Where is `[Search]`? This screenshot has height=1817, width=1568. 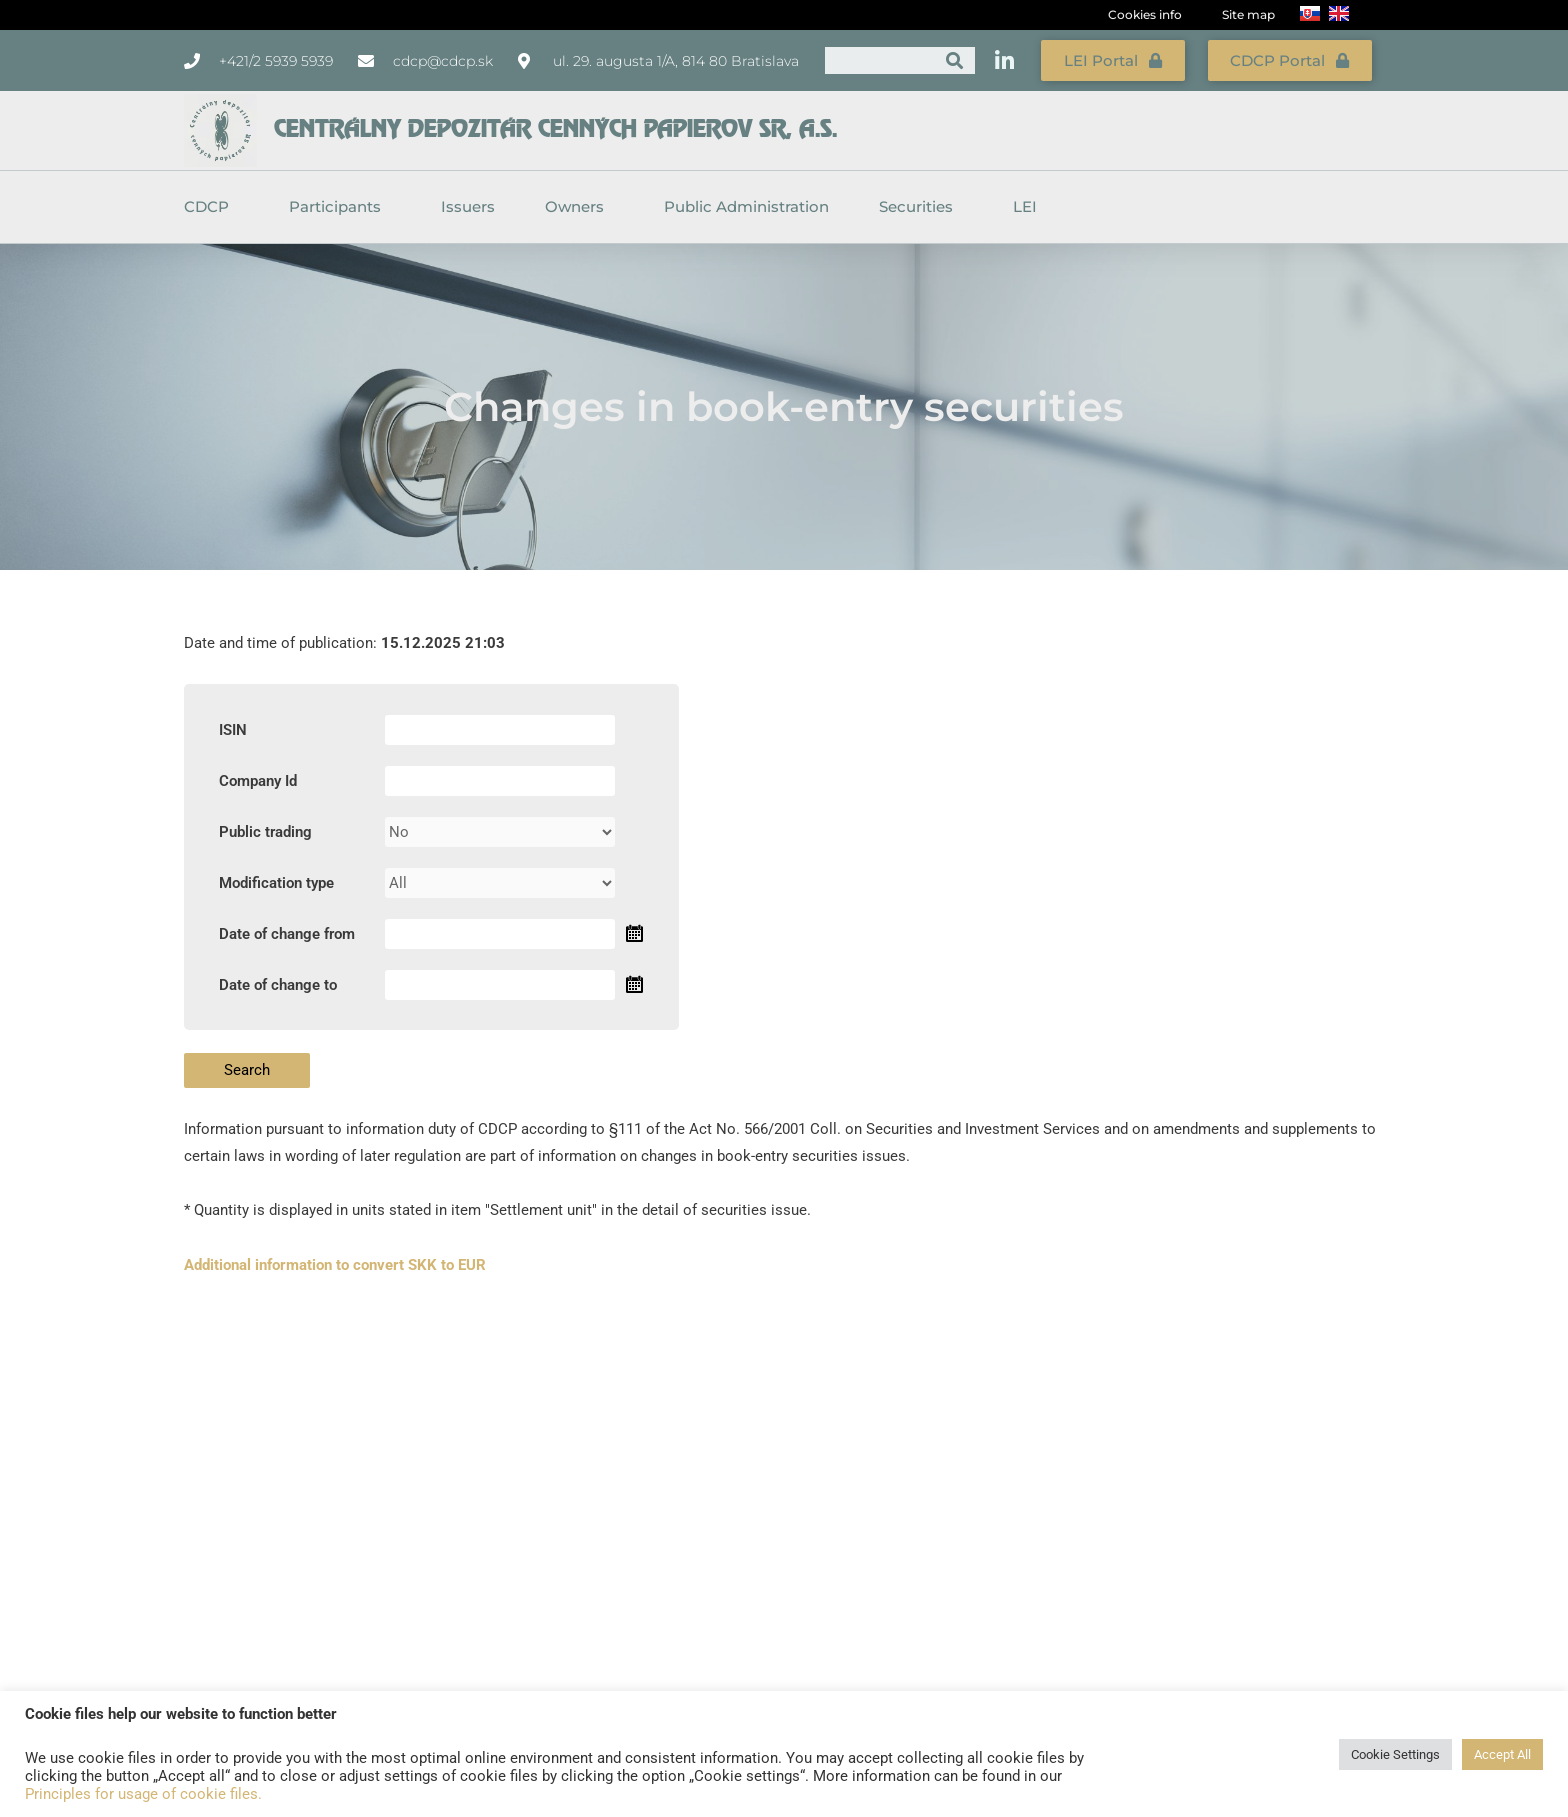 [Search] is located at coordinates (954, 59).